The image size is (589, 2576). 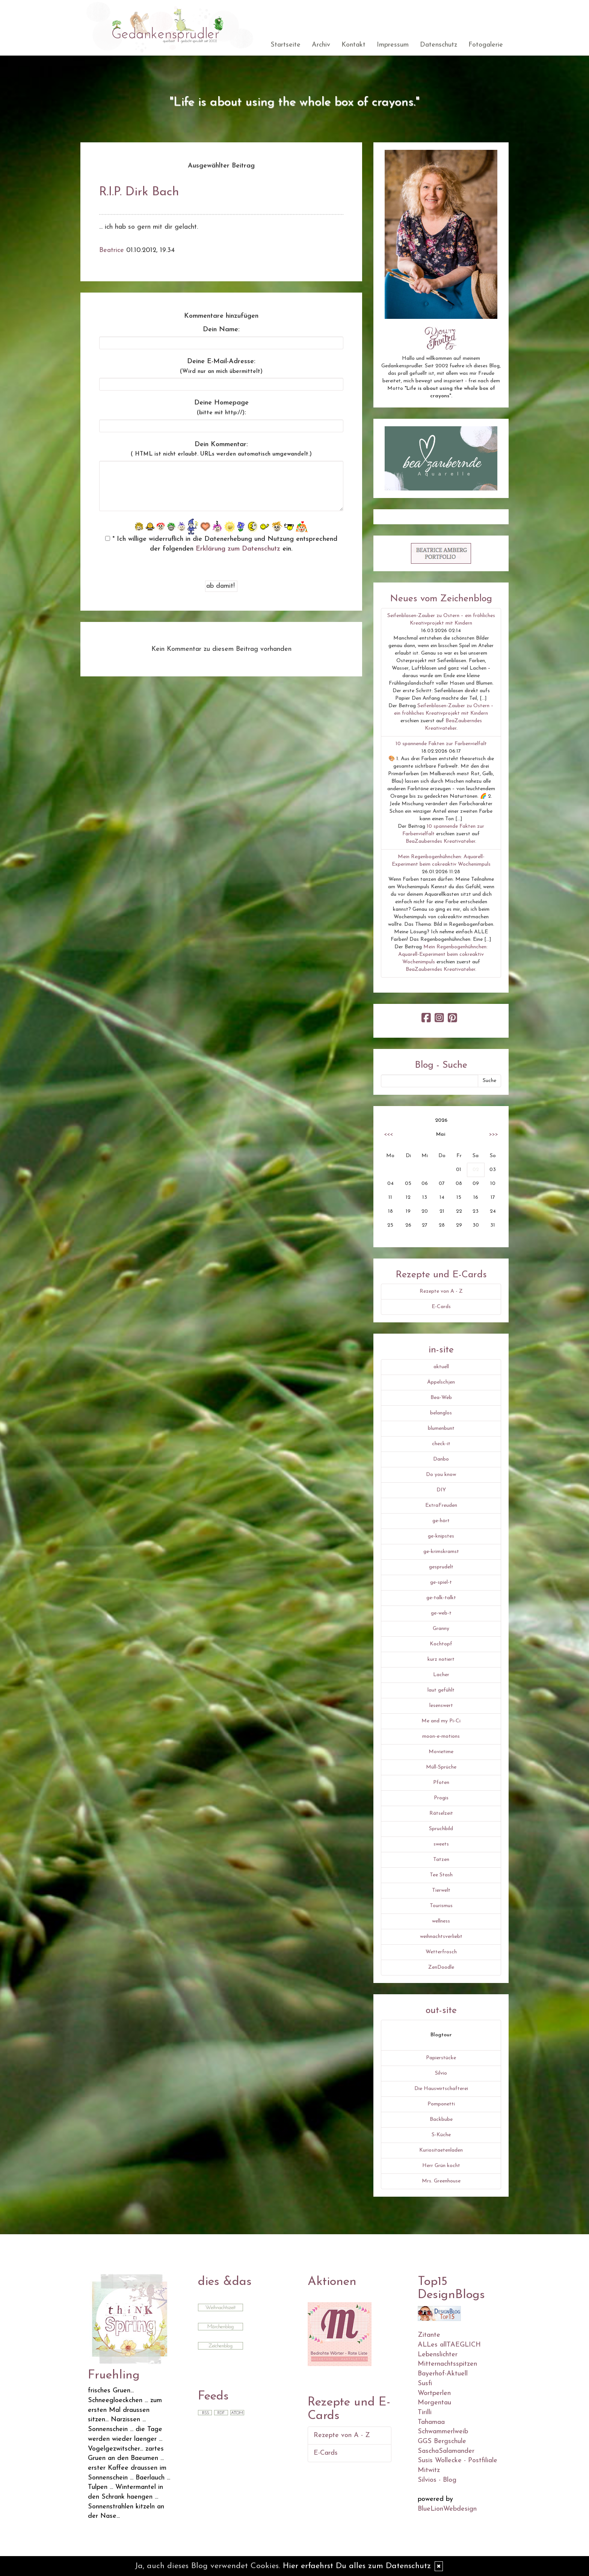 What do you see at coordinates (357, 2566) in the screenshot?
I see `Hier erfaehrst Du alles zum Datenschutz` at bounding box center [357, 2566].